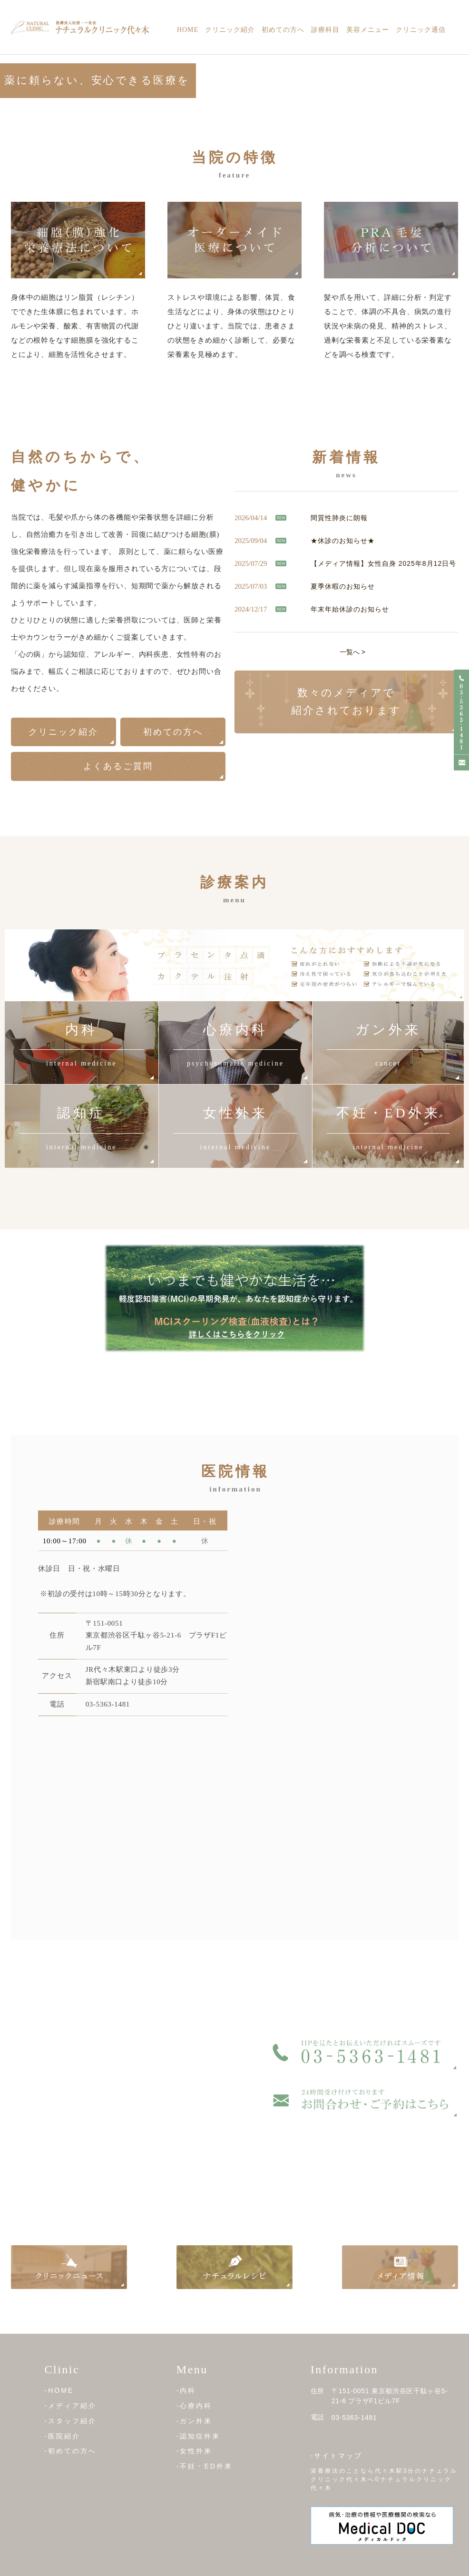 The height and width of the screenshot is (2576, 469). I want to click on よくあるご質問, so click(118, 766).